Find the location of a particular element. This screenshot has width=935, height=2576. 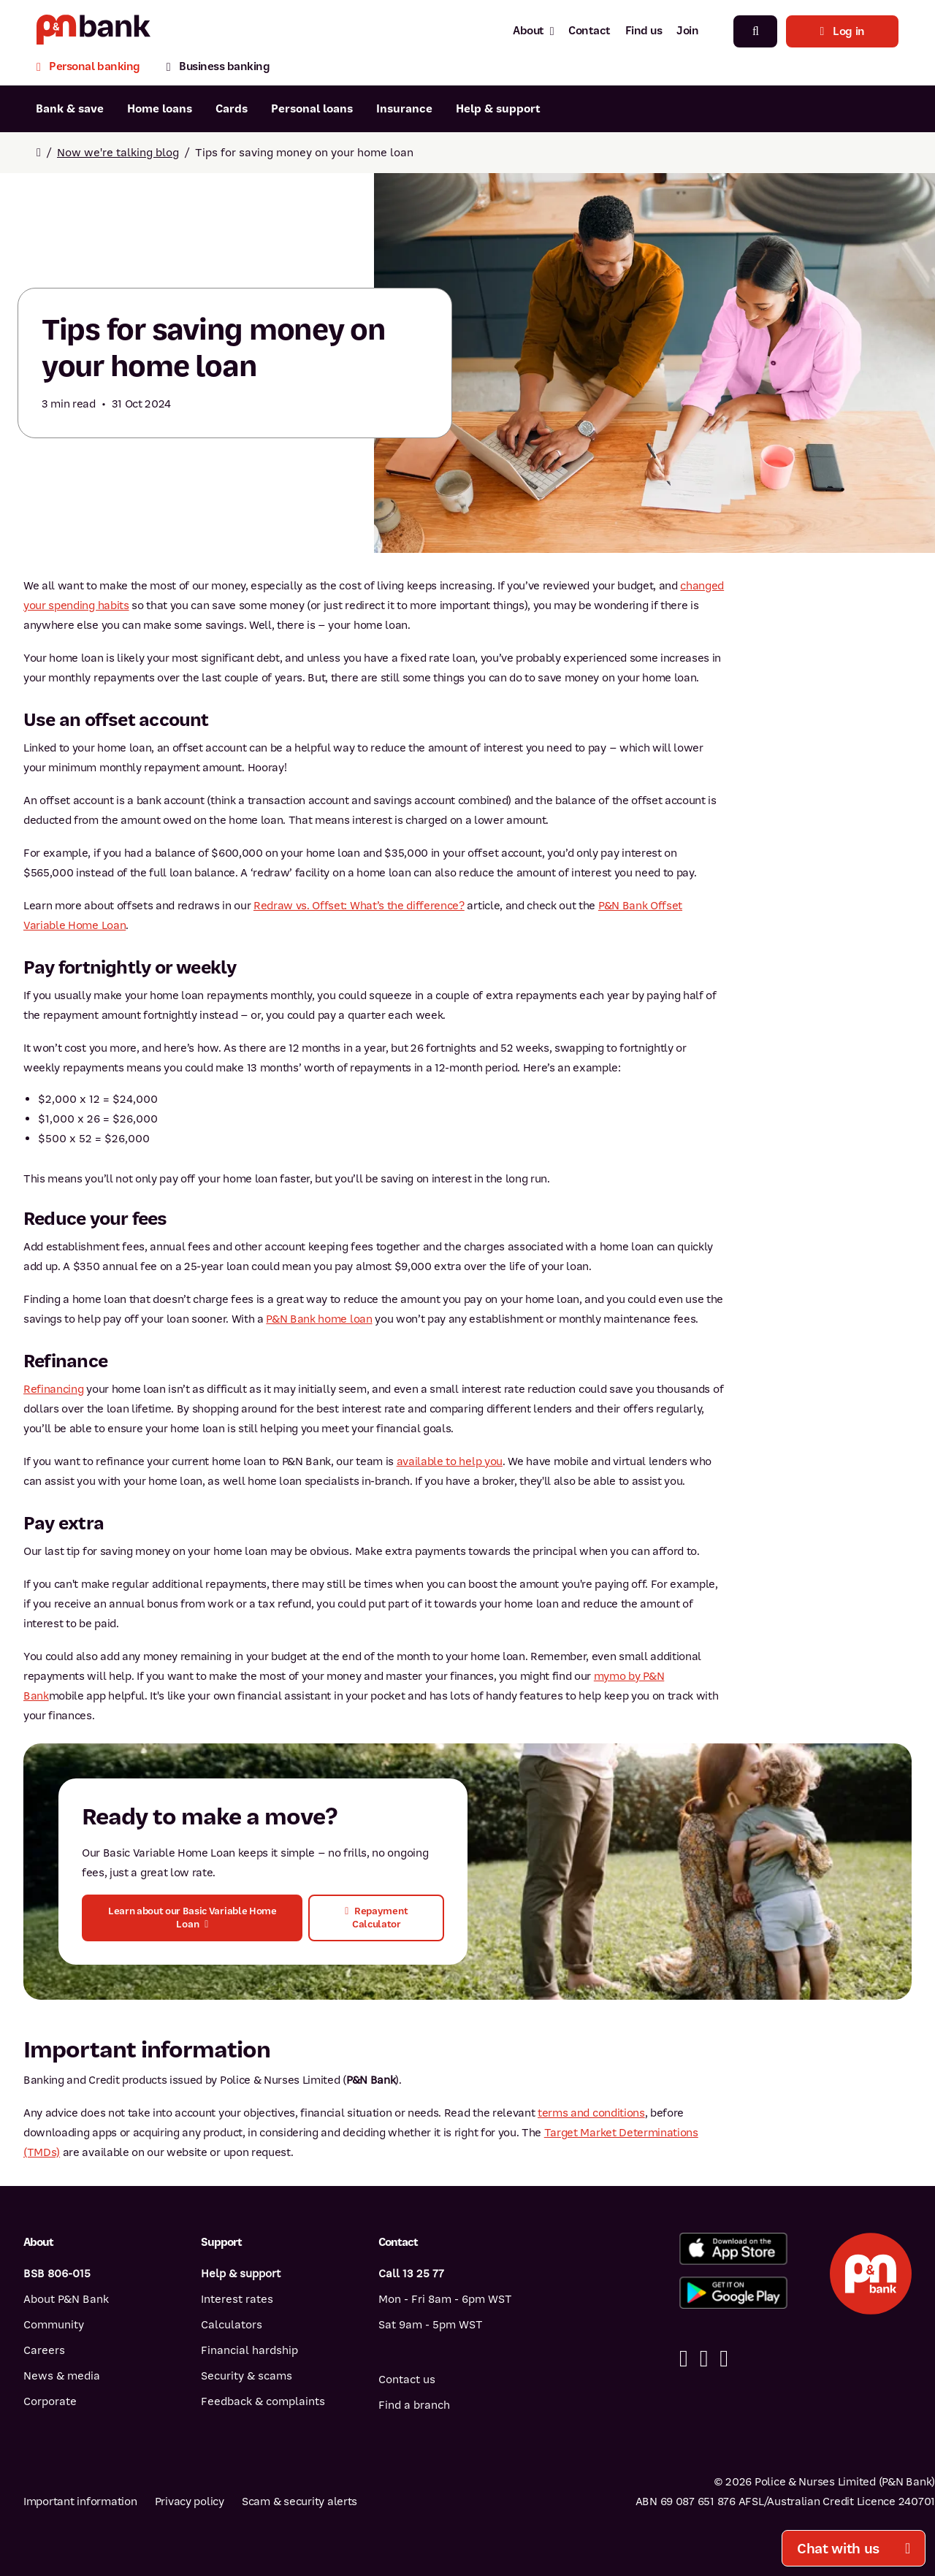

available to help you [available to help you - Submit an enquiry] is located at coordinates (450, 1461).